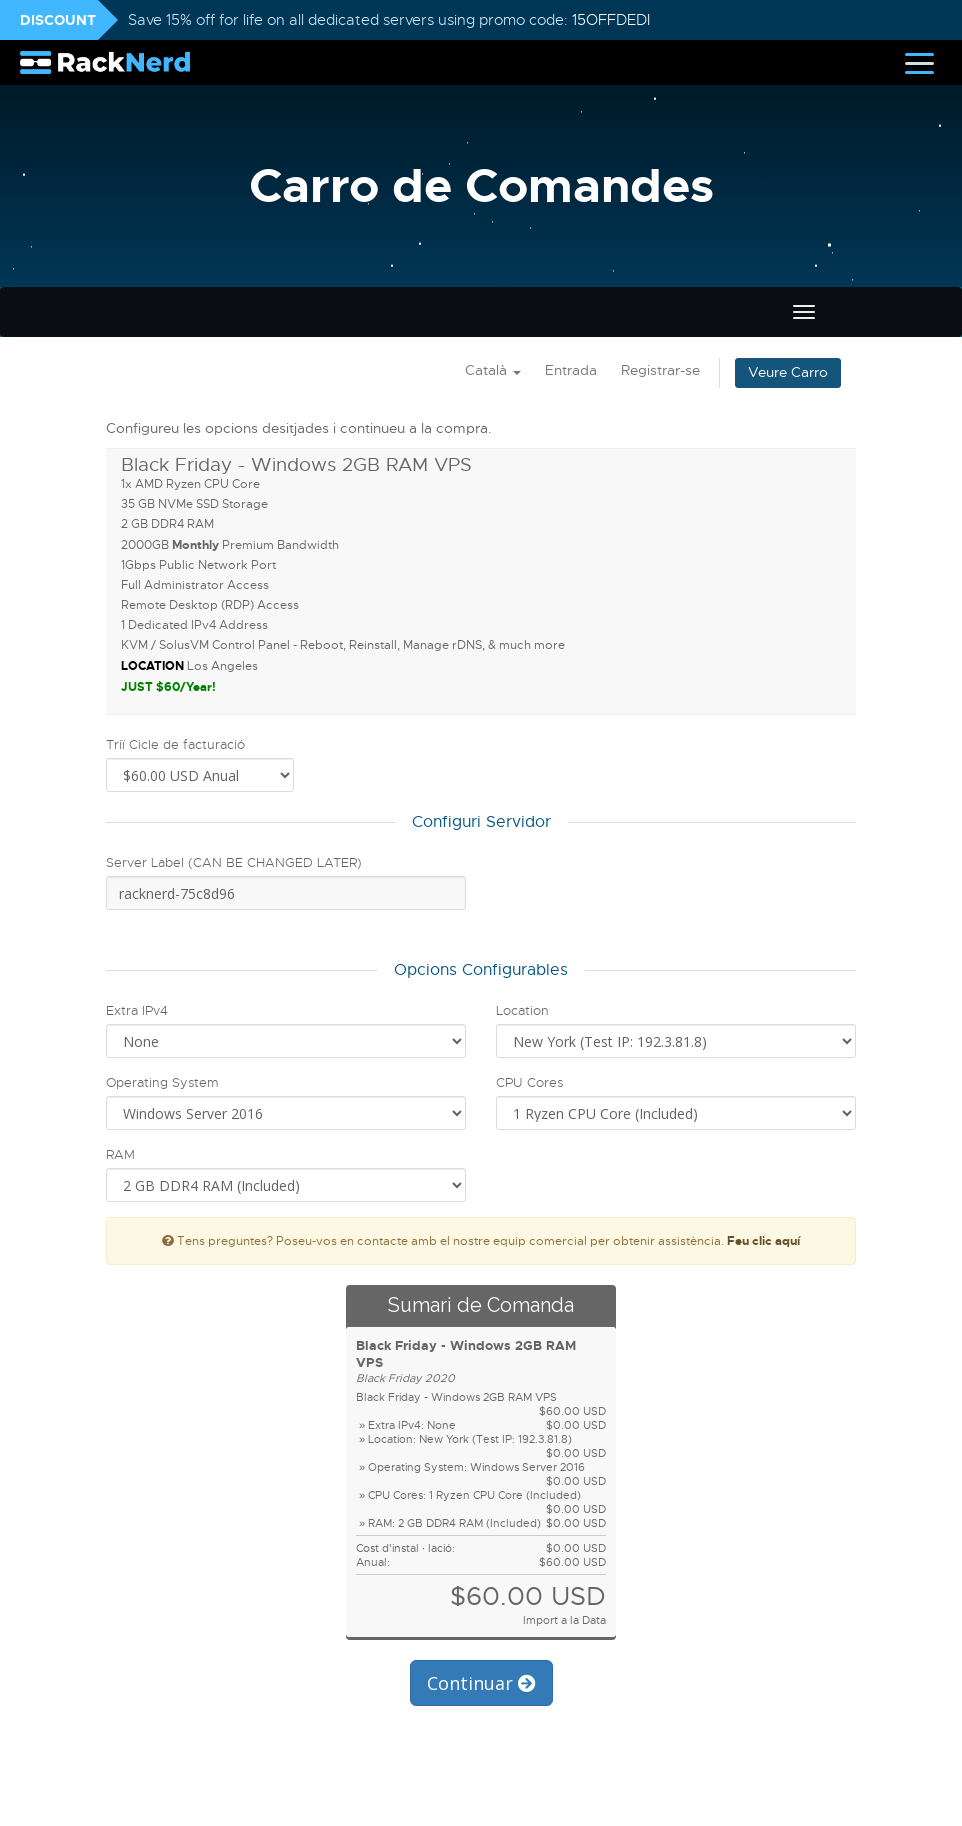 The image size is (962, 1826). What do you see at coordinates (162, 1082) in the screenshot?
I see `Operating System` at bounding box center [162, 1082].